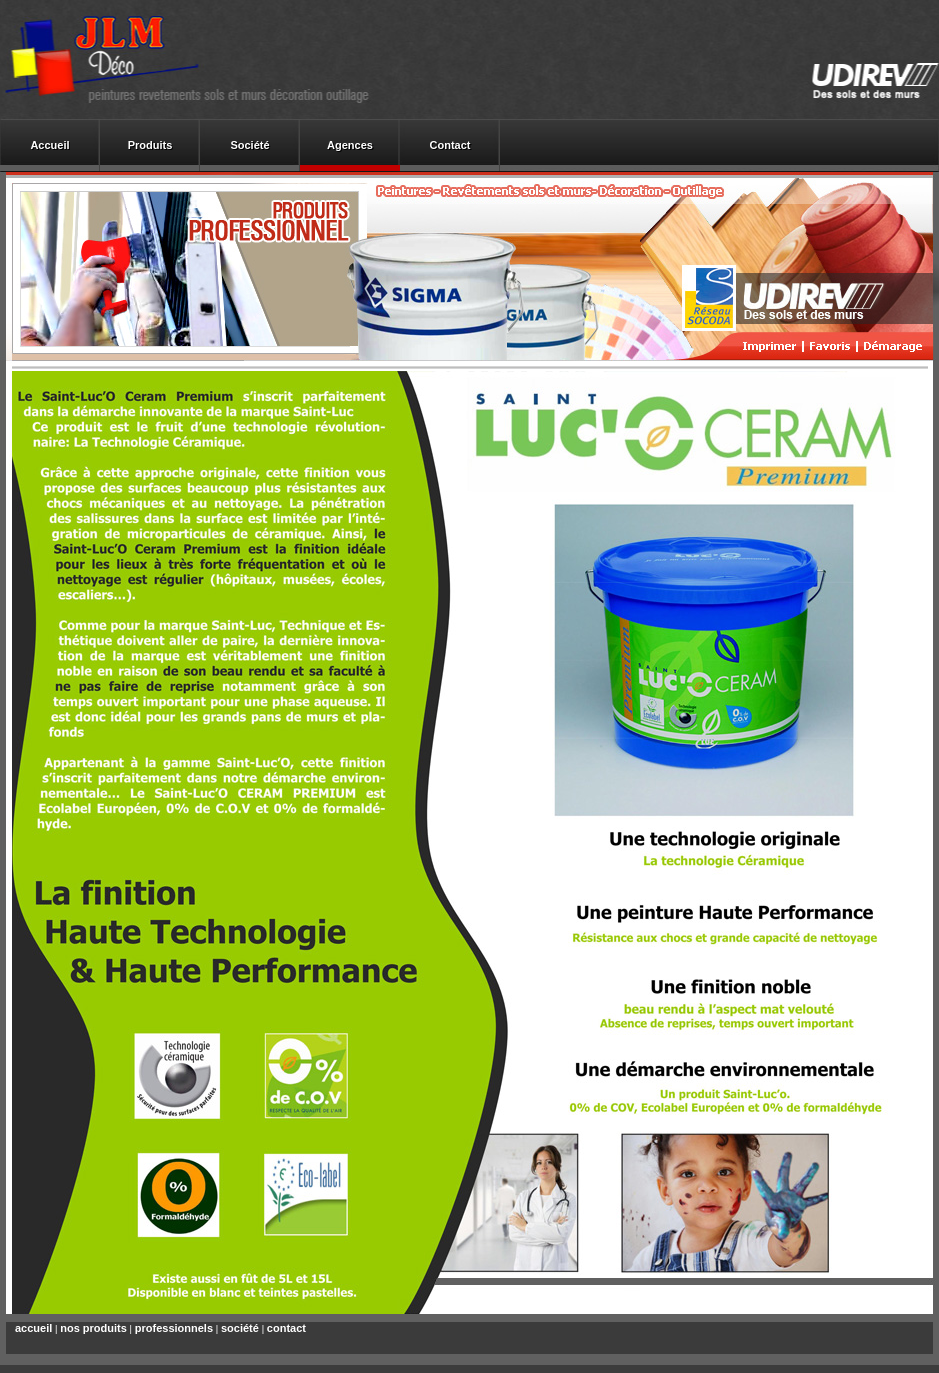  I want to click on nos produits, so click(93, 1328).